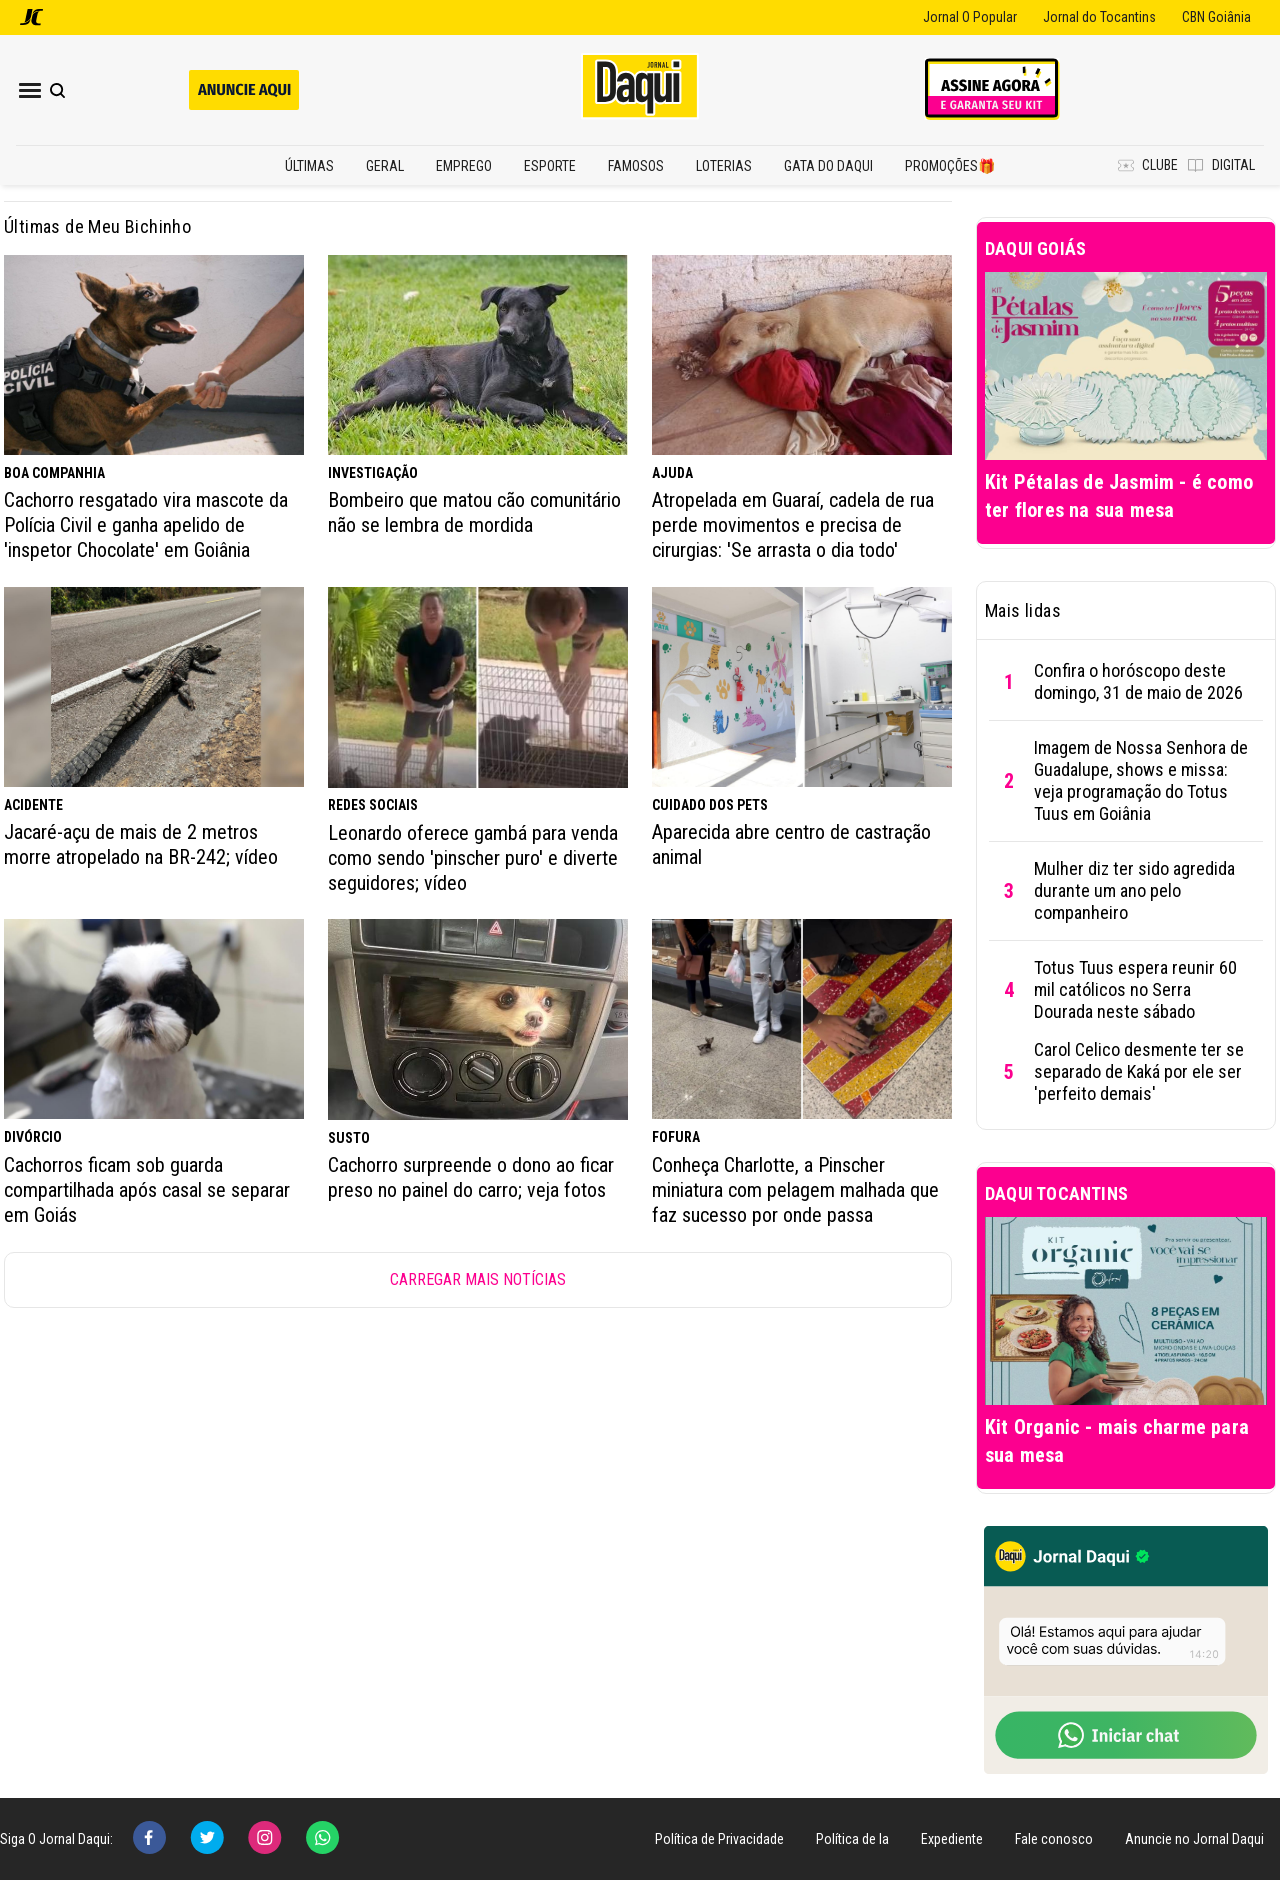  What do you see at coordinates (473, 858) in the screenshot?
I see `Leonardo oferece gambá para venda como sendo 'pinscher puro' e diverte seguidores; vídeo` at bounding box center [473, 858].